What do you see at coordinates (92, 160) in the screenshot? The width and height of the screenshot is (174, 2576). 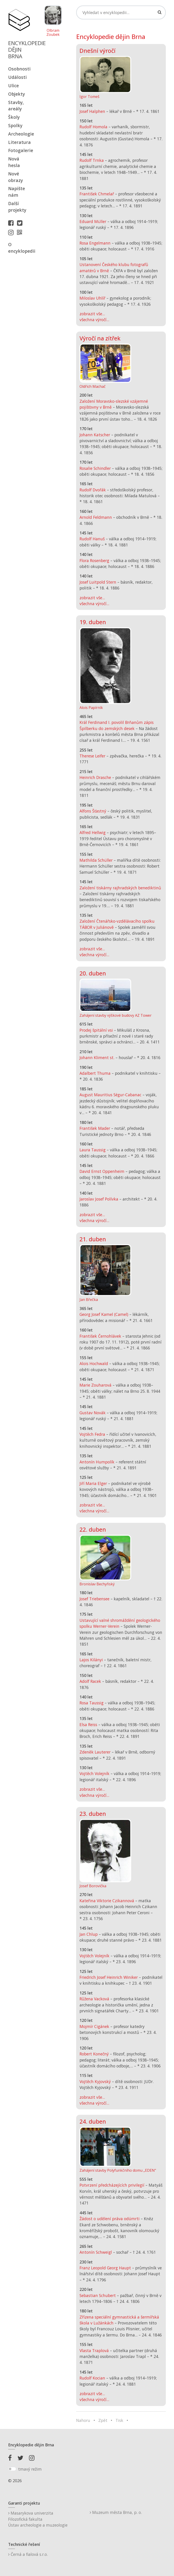 I see `Rudolf Trnka` at bounding box center [92, 160].